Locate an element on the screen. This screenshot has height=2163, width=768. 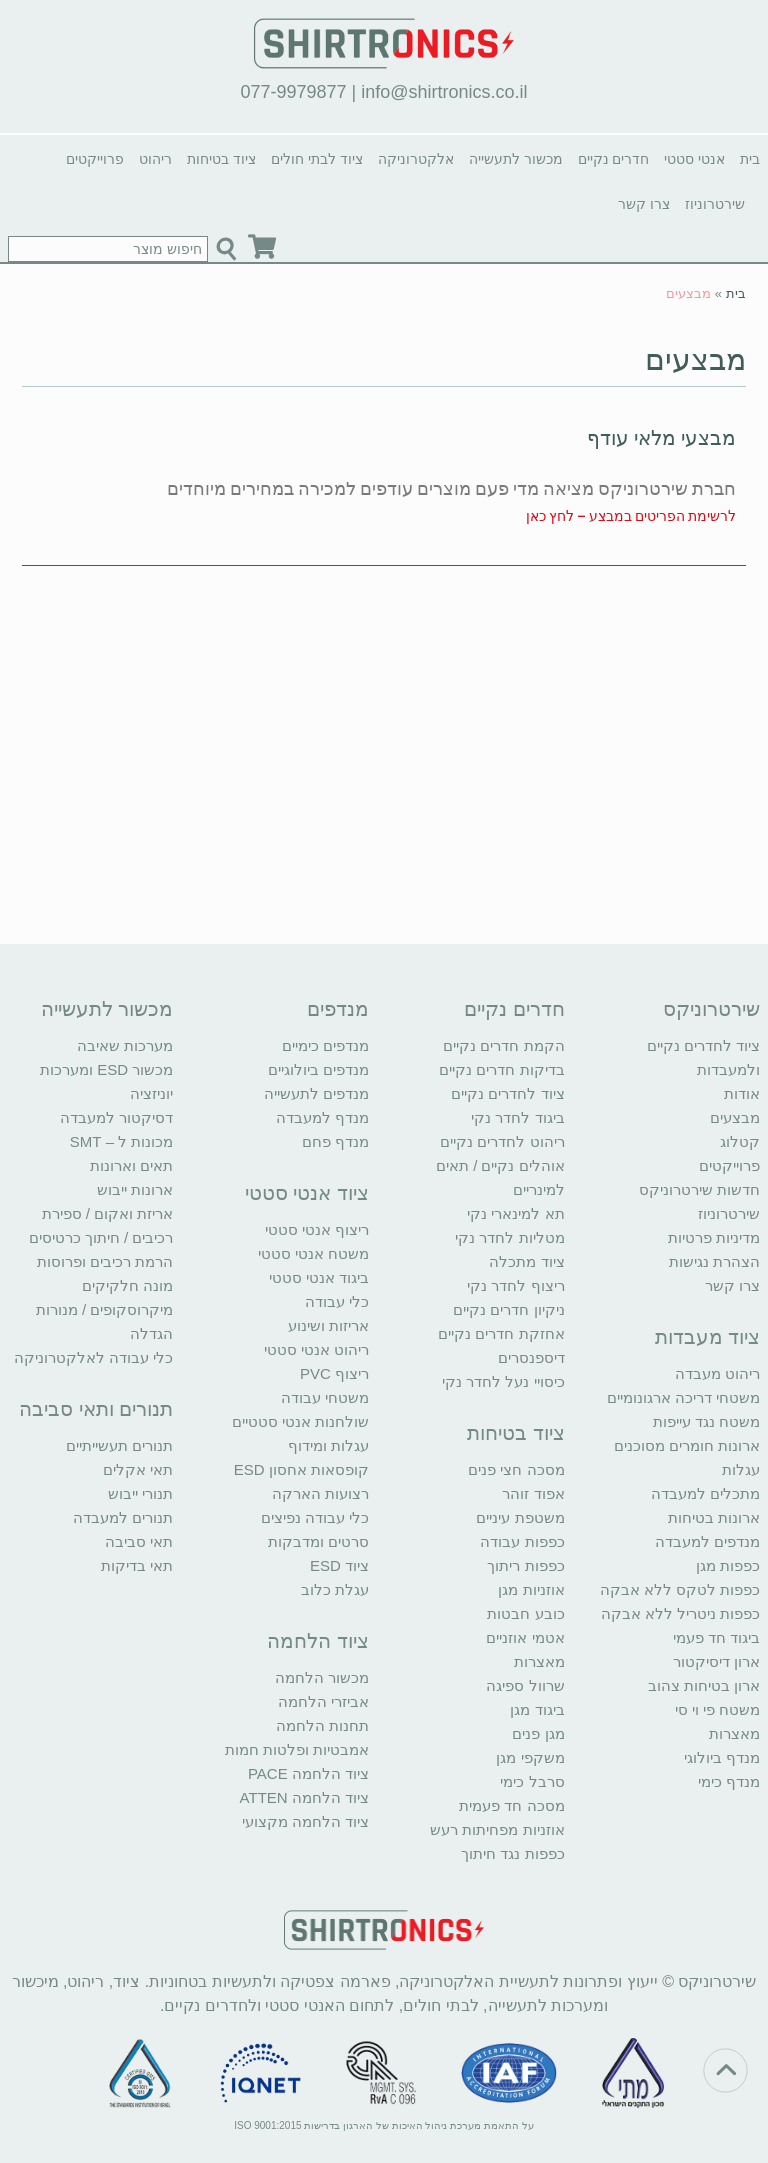
מנדף כימי is located at coordinates (729, 1781).